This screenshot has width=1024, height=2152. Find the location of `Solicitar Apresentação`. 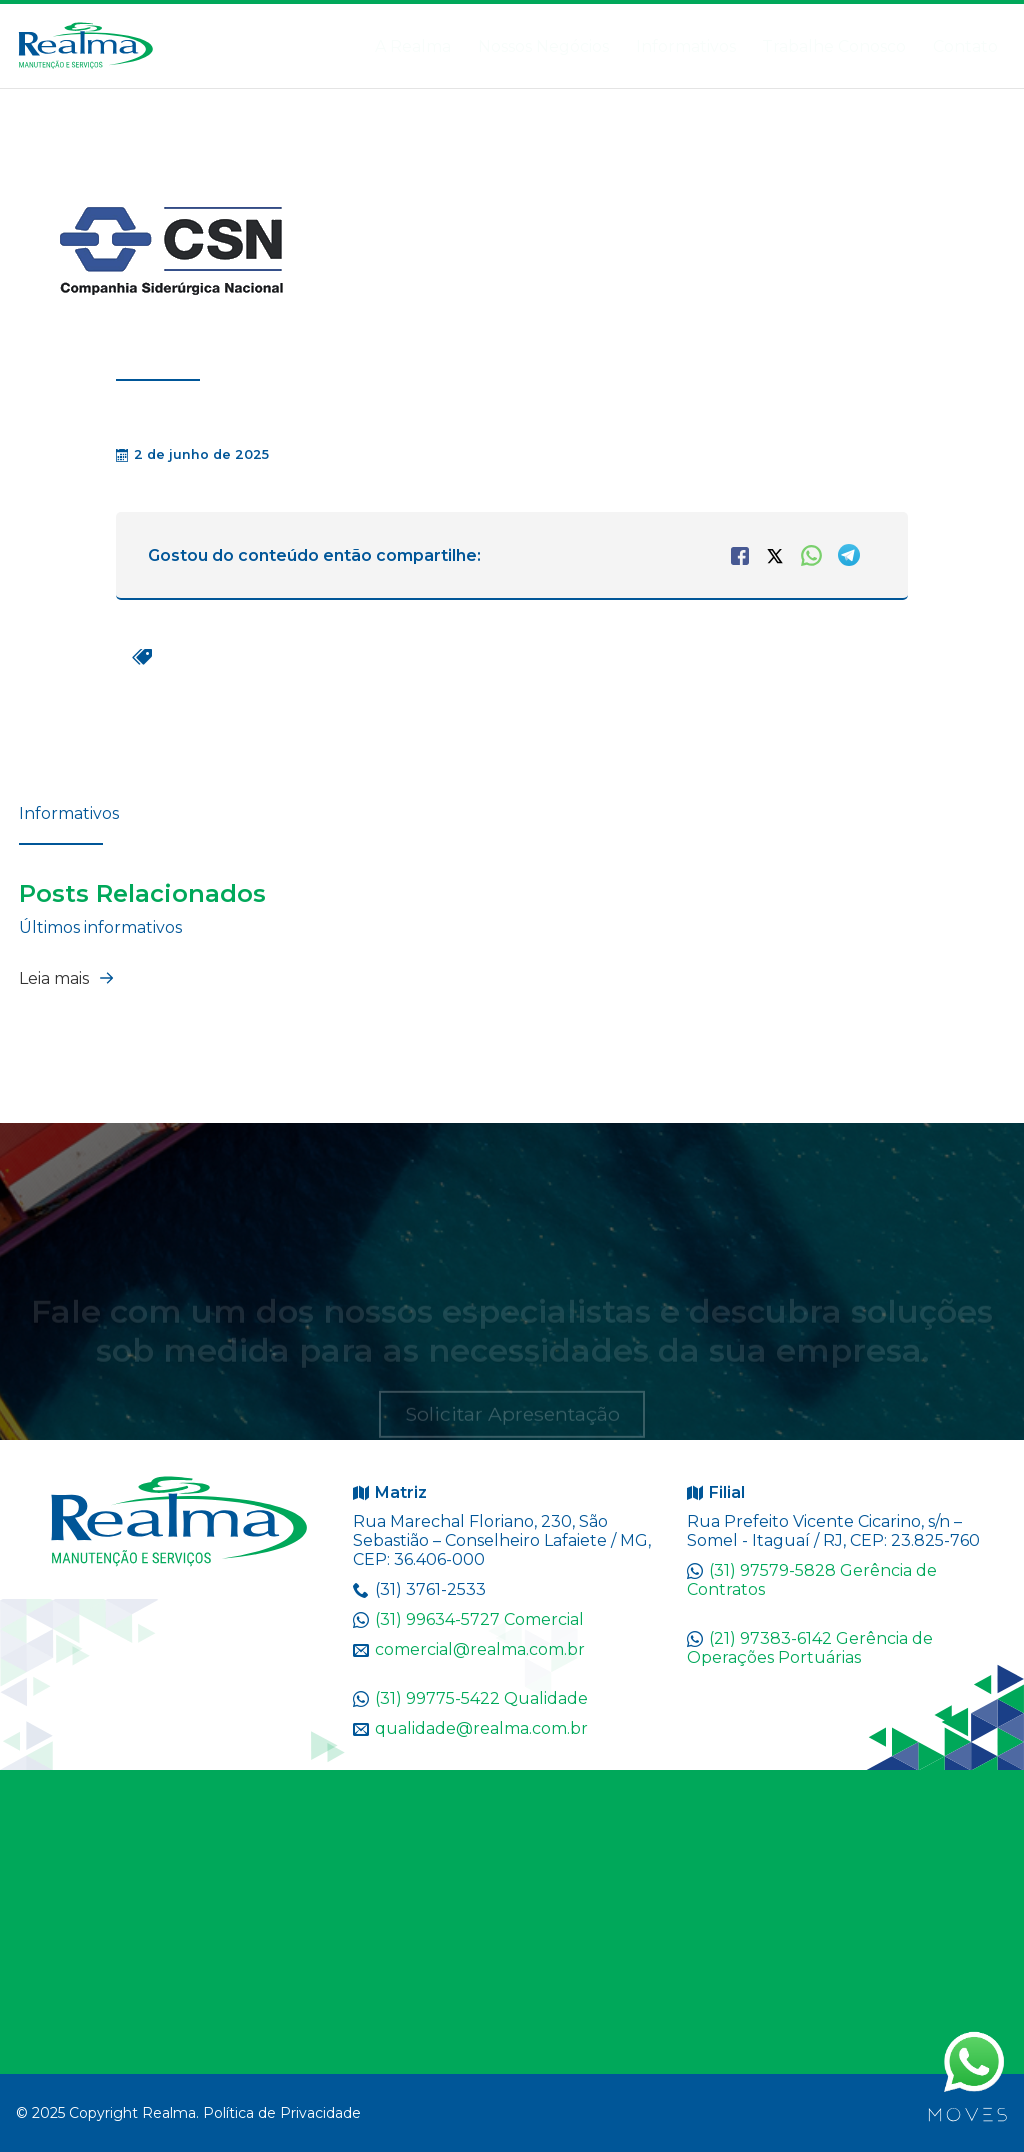

Solicitar Apresentação is located at coordinates (512, 1422).